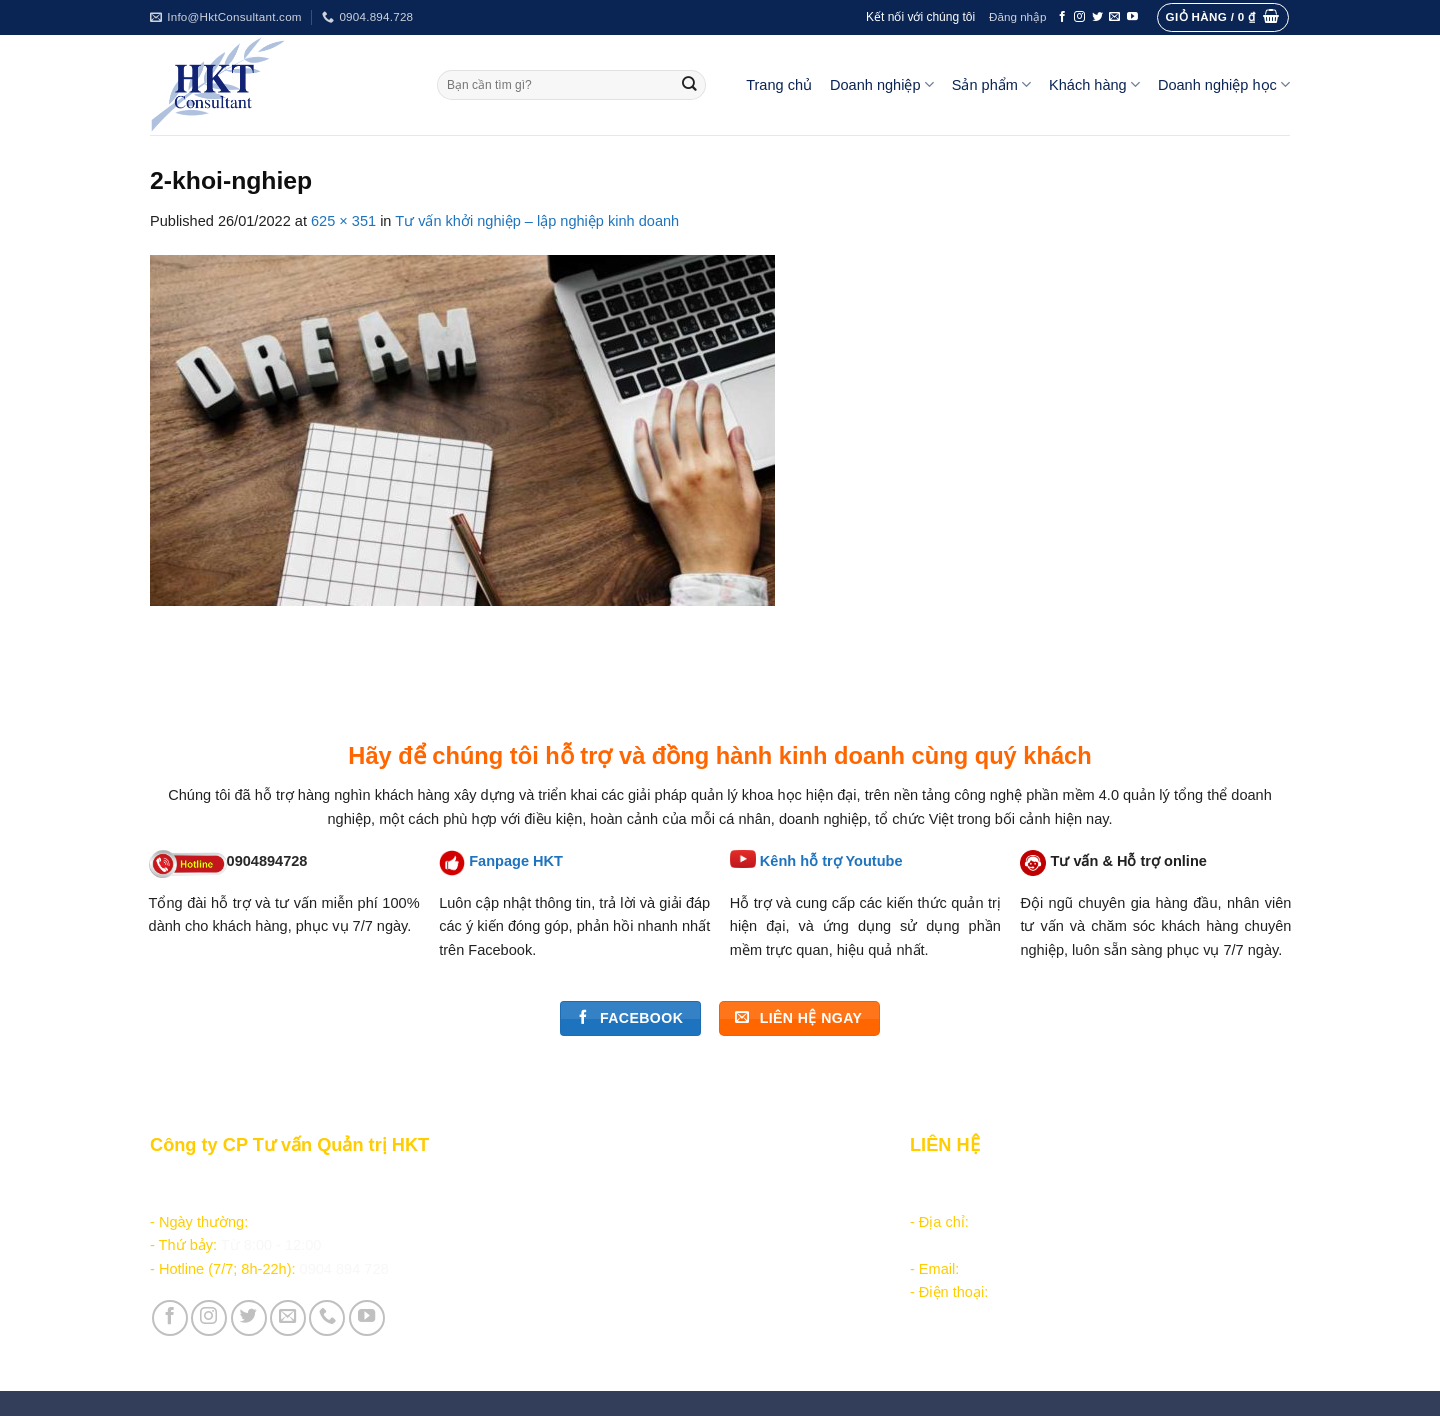  What do you see at coordinates (573, 1226) in the screenshot?
I see `Tài liệu nội bộ` at bounding box center [573, 1226].